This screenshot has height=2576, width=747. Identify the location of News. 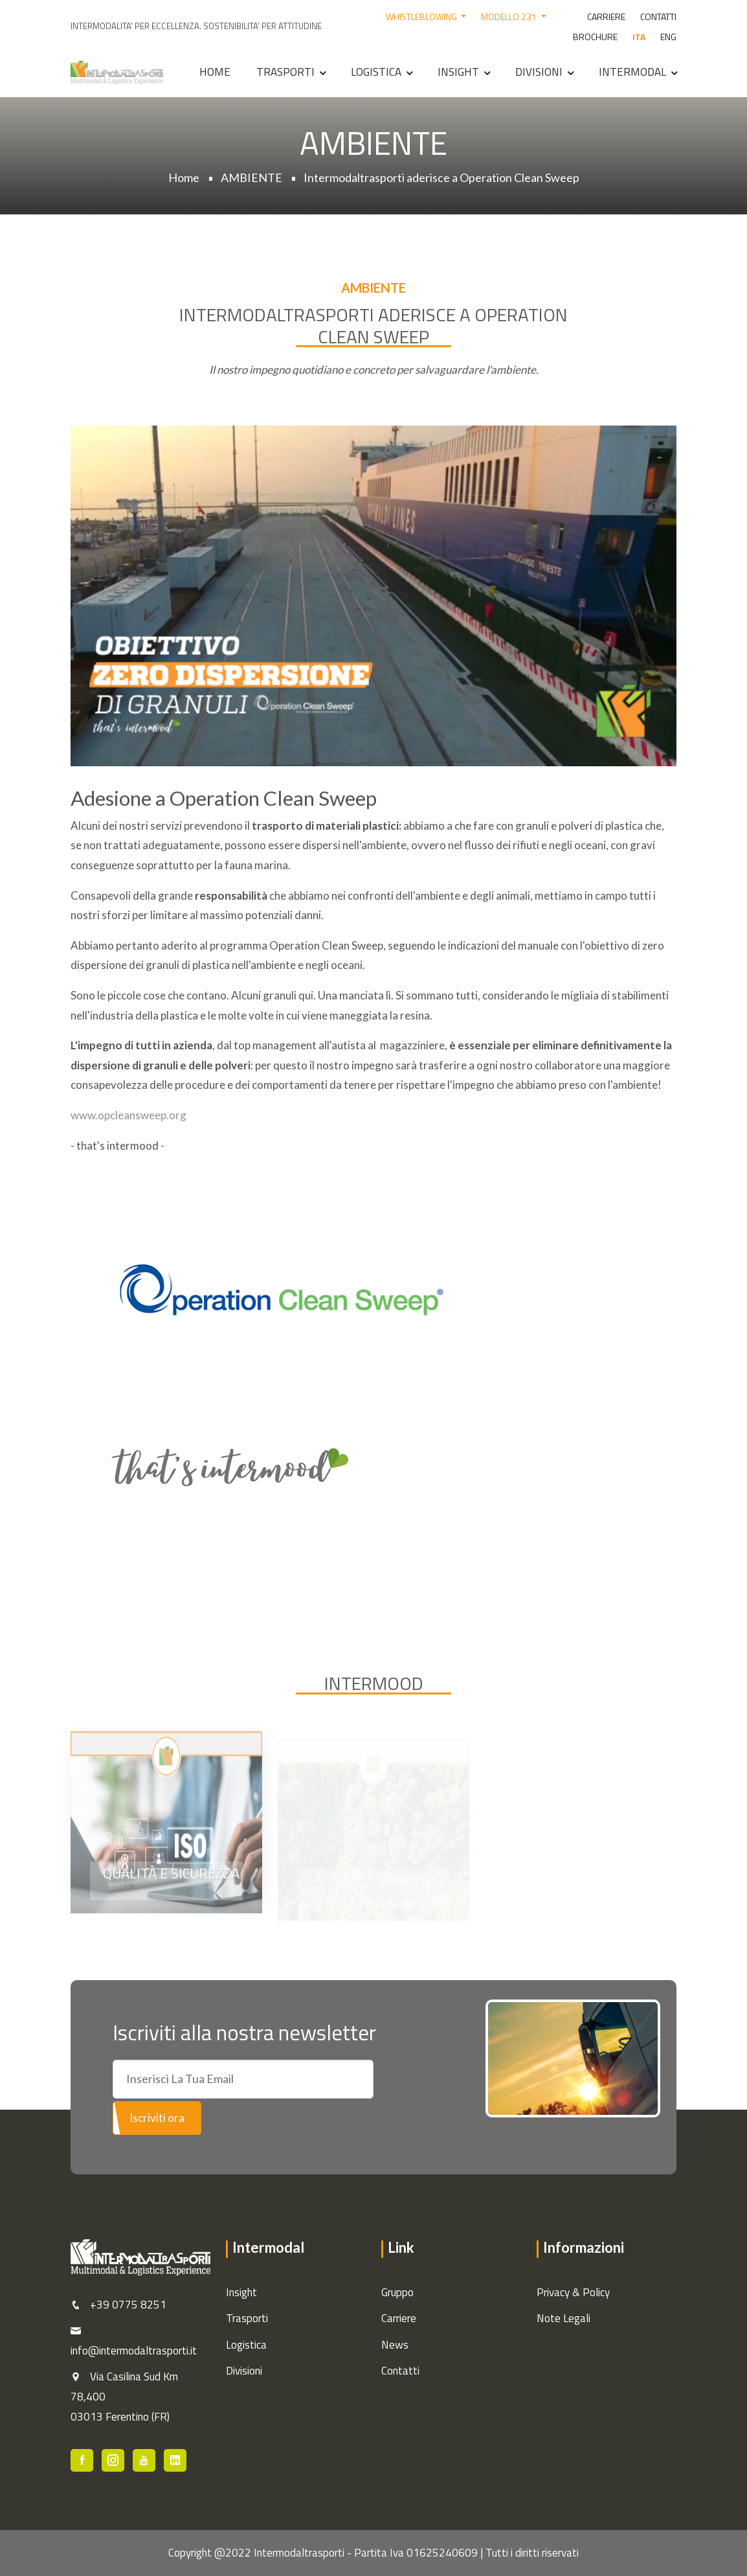
(394, 2344).